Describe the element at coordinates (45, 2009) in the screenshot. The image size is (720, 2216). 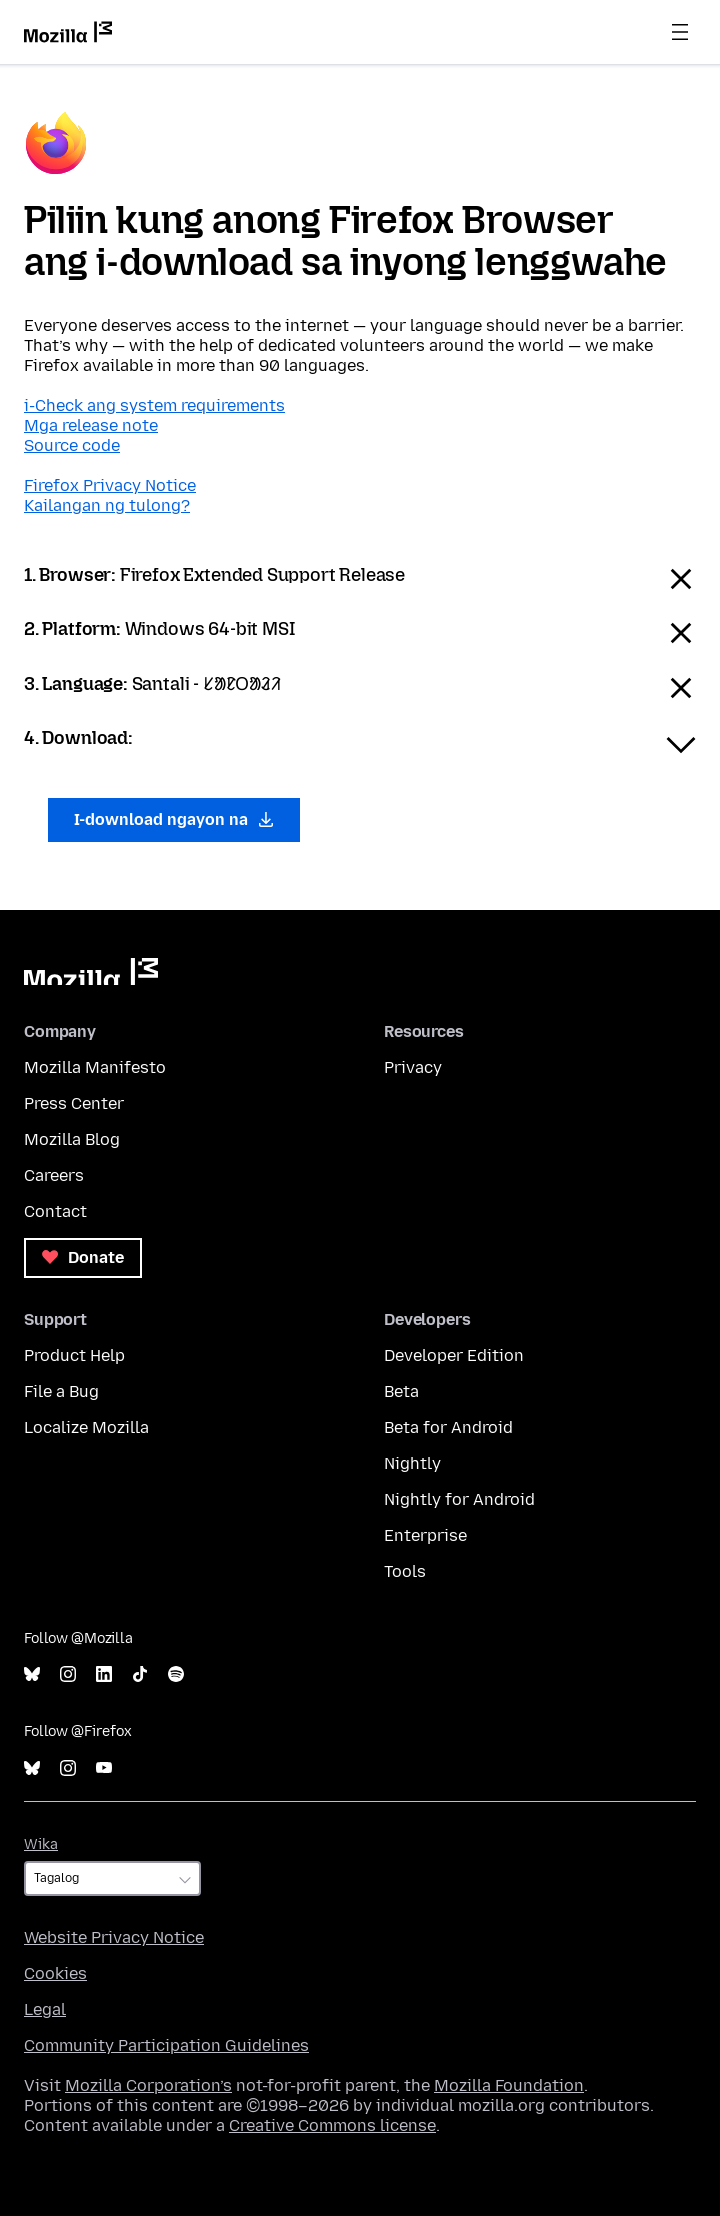
I see `Legal` at that location.